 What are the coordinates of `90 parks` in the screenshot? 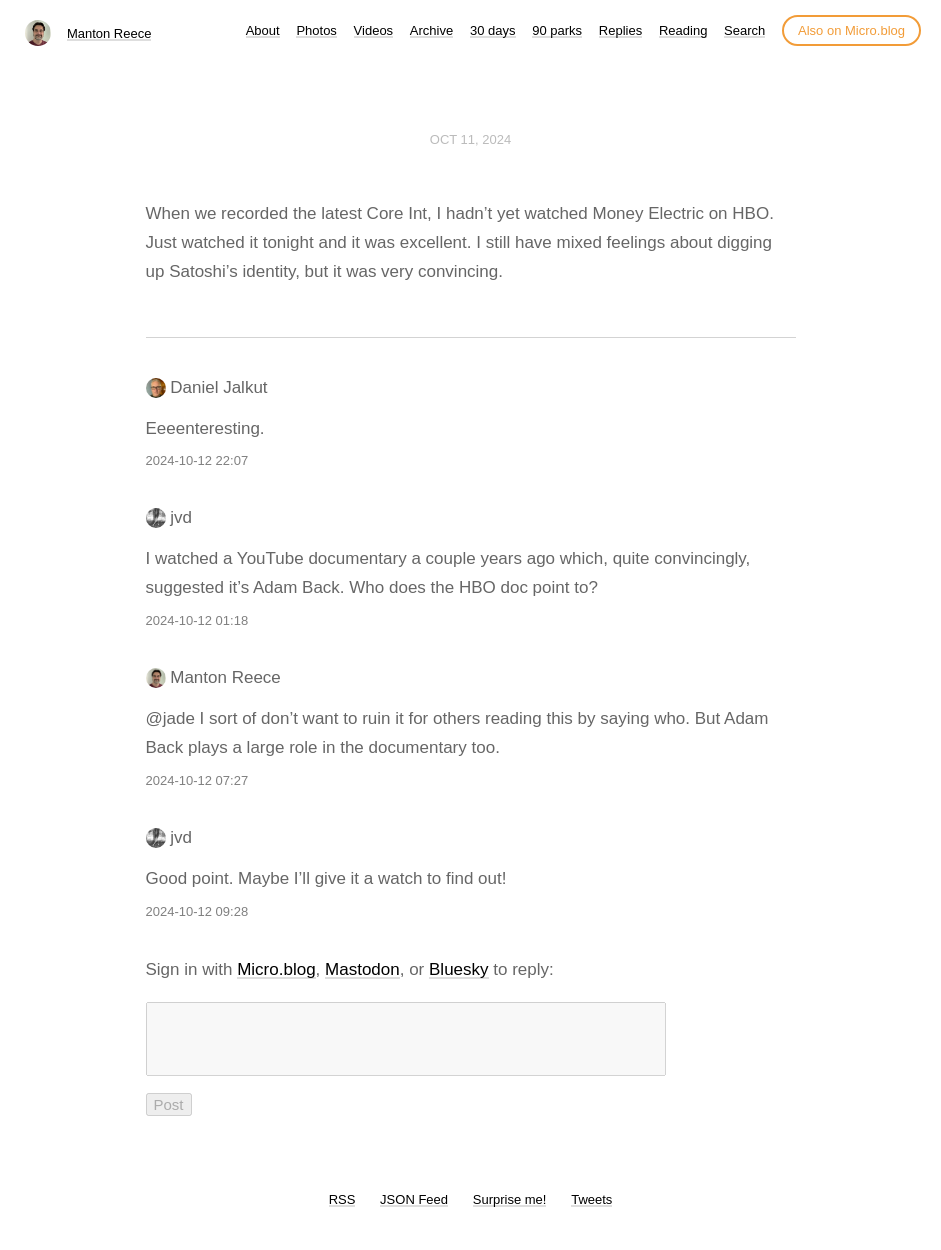 It's located at (557, 30).